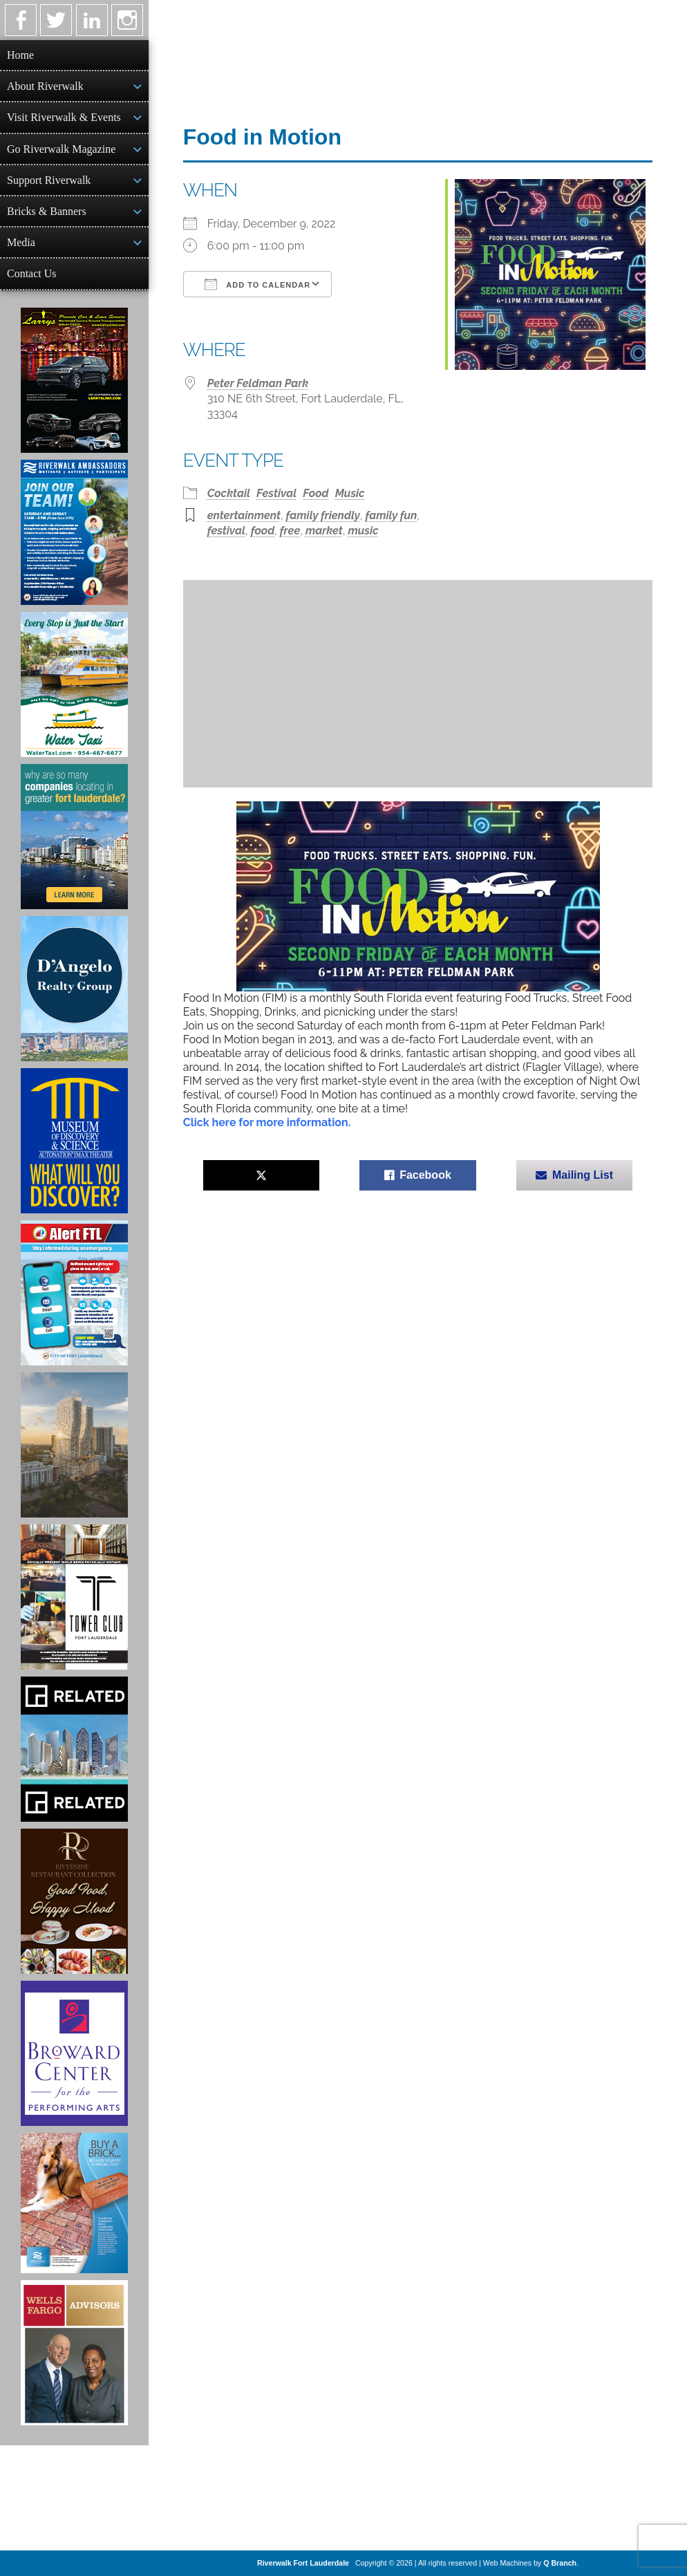 The image size is (687, 2576). What do you see at coordinates (258, 383) in the screenshot?
I see `Peter Feldman Park` at bounding box center [258, 383].